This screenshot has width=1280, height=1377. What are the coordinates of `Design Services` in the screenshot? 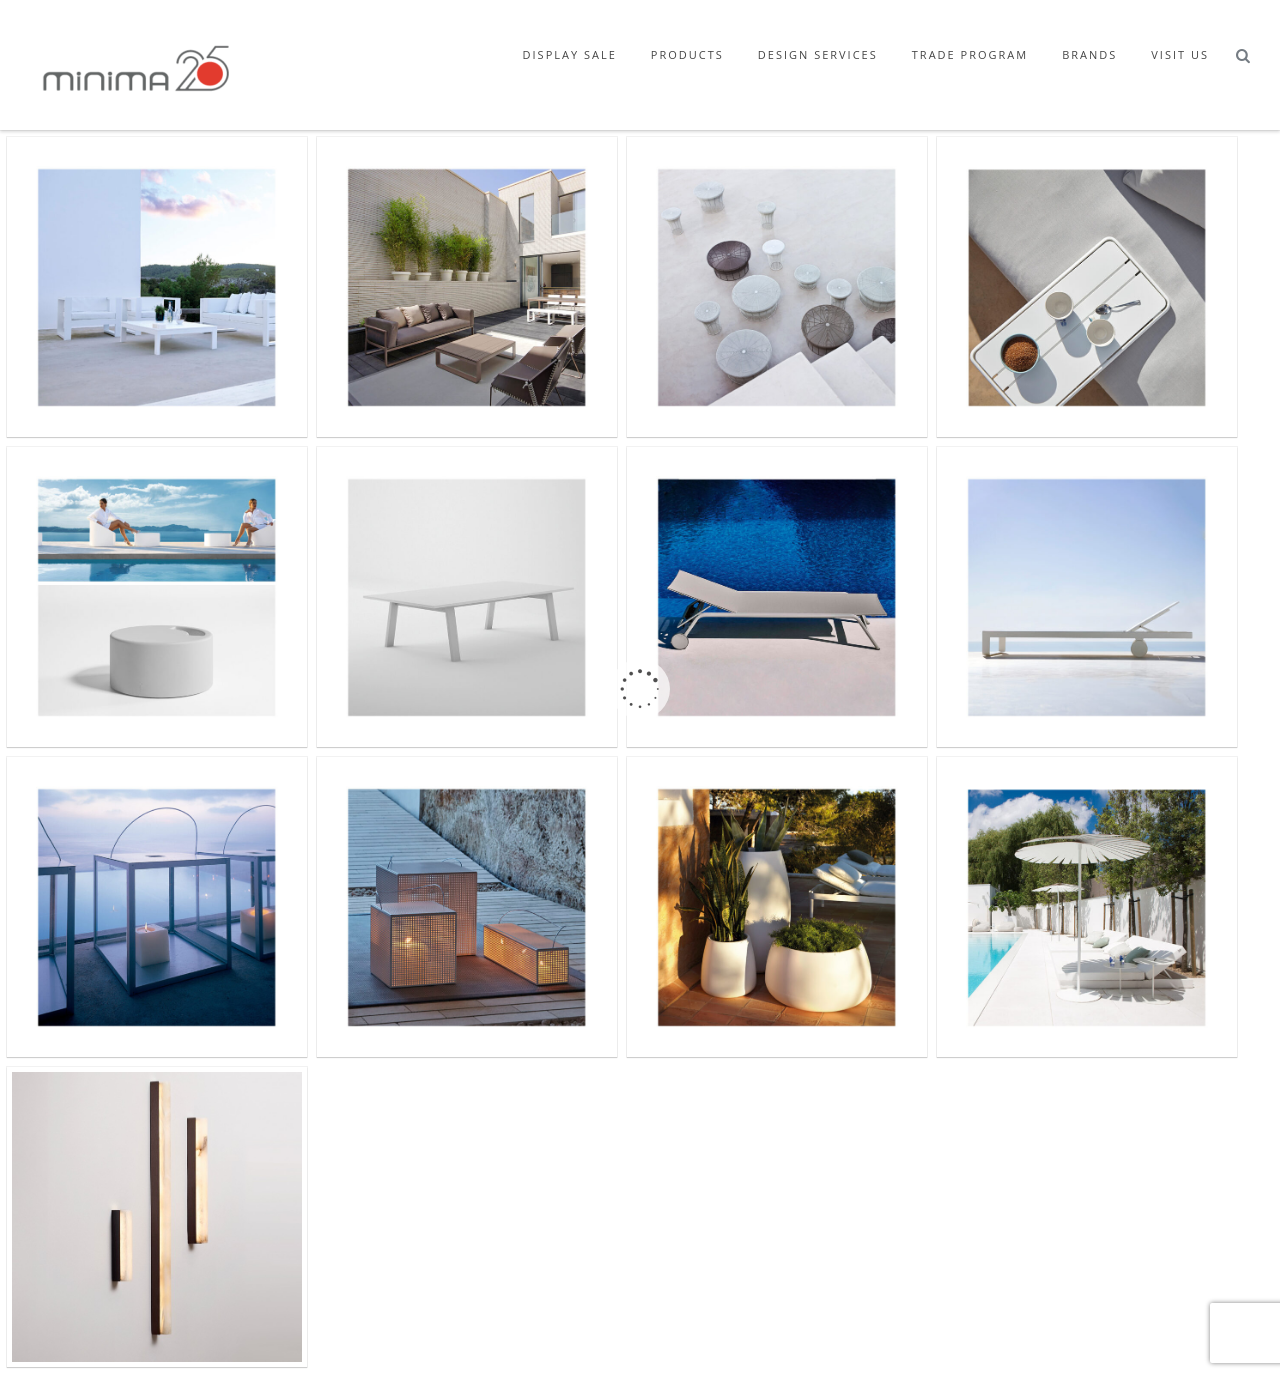 It's located at (818, 54).